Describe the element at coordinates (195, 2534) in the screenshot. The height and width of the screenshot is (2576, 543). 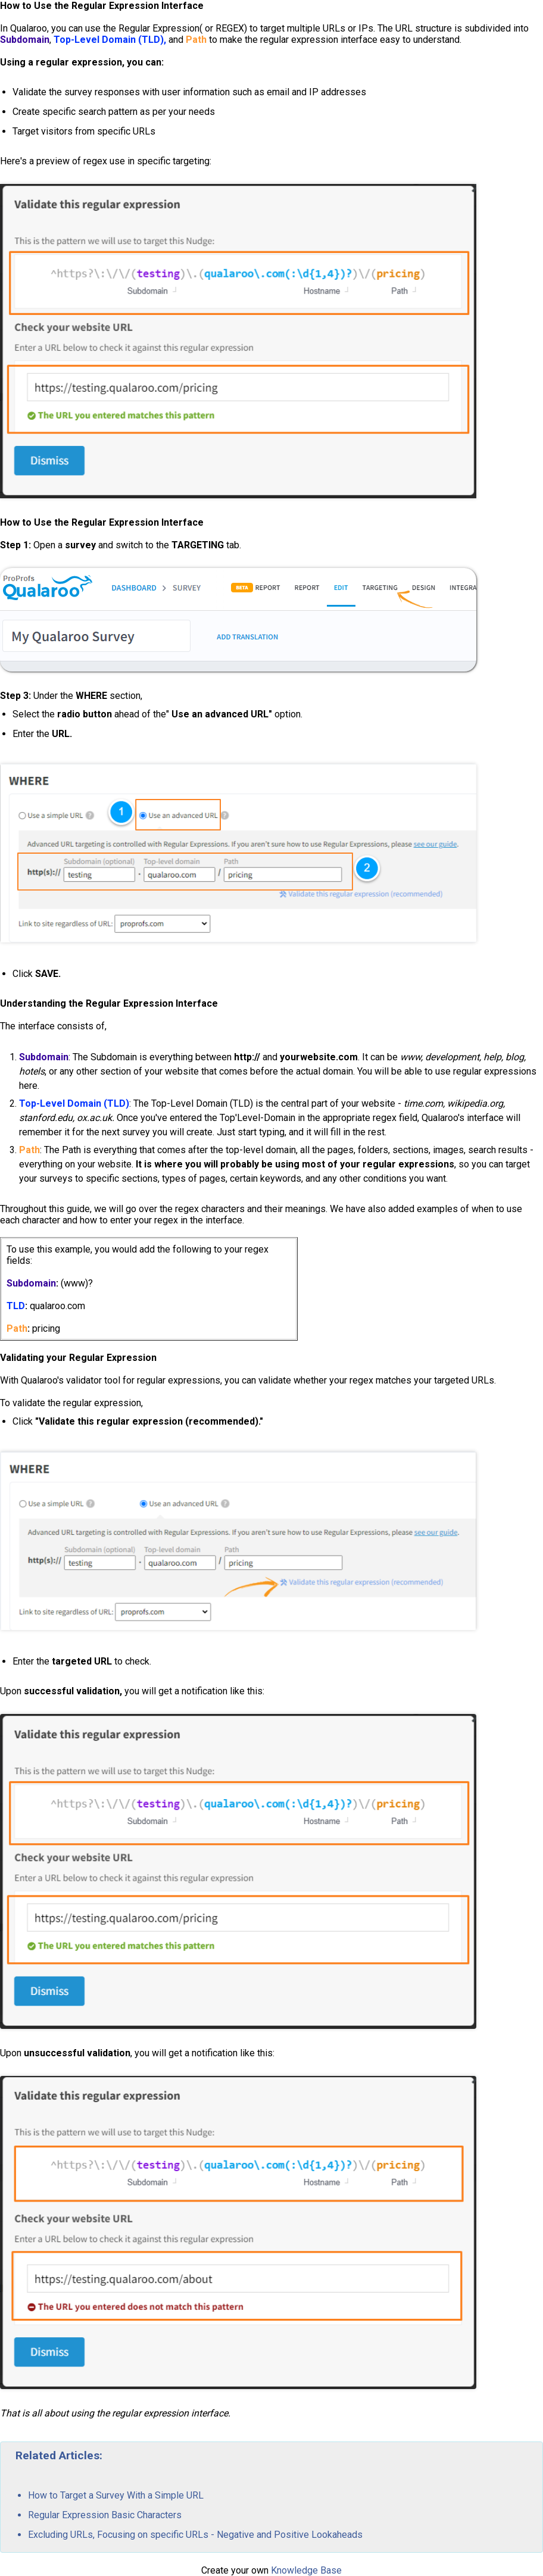
I see `Excluding URLs, Focusing on specific URLs - Negative and Positive Lookaheads` at that location.